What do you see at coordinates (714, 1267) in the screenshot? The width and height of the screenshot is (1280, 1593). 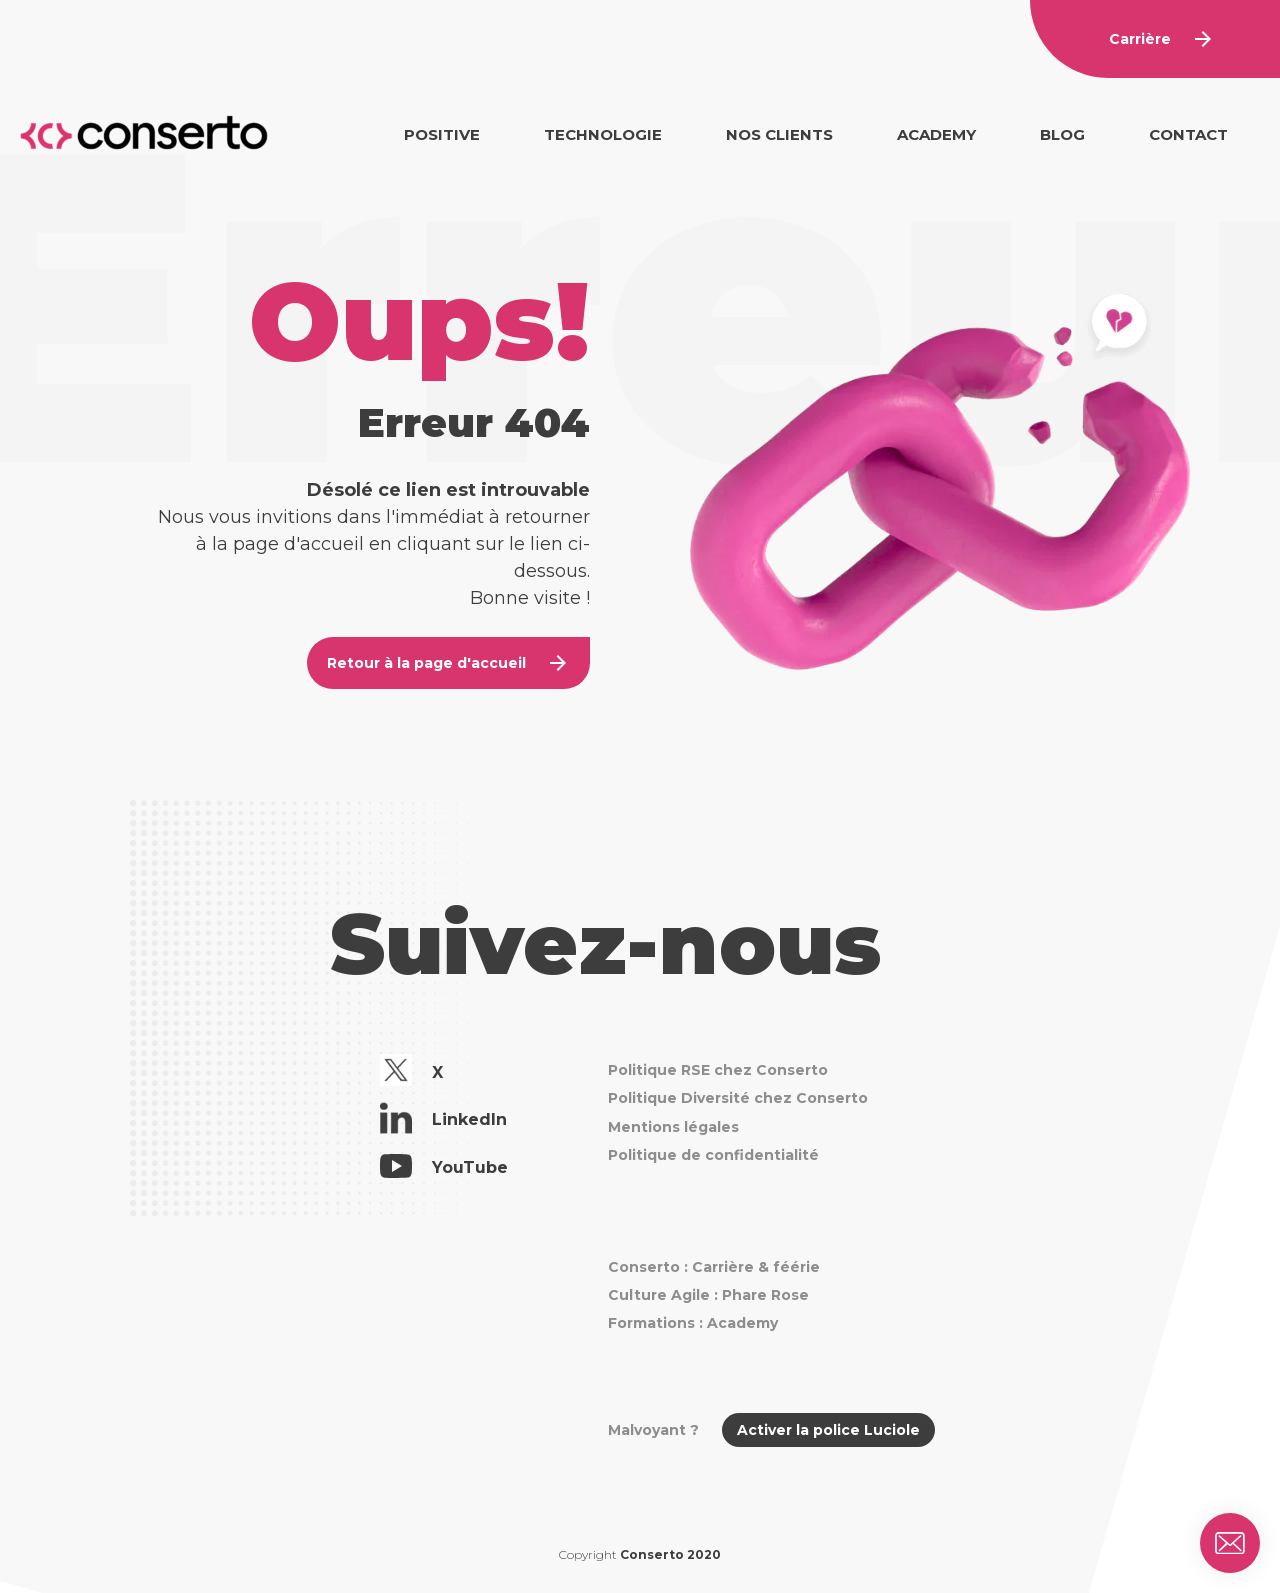 I see `Conserto : Carrière & féérie` at bounding box center [714, 1267].